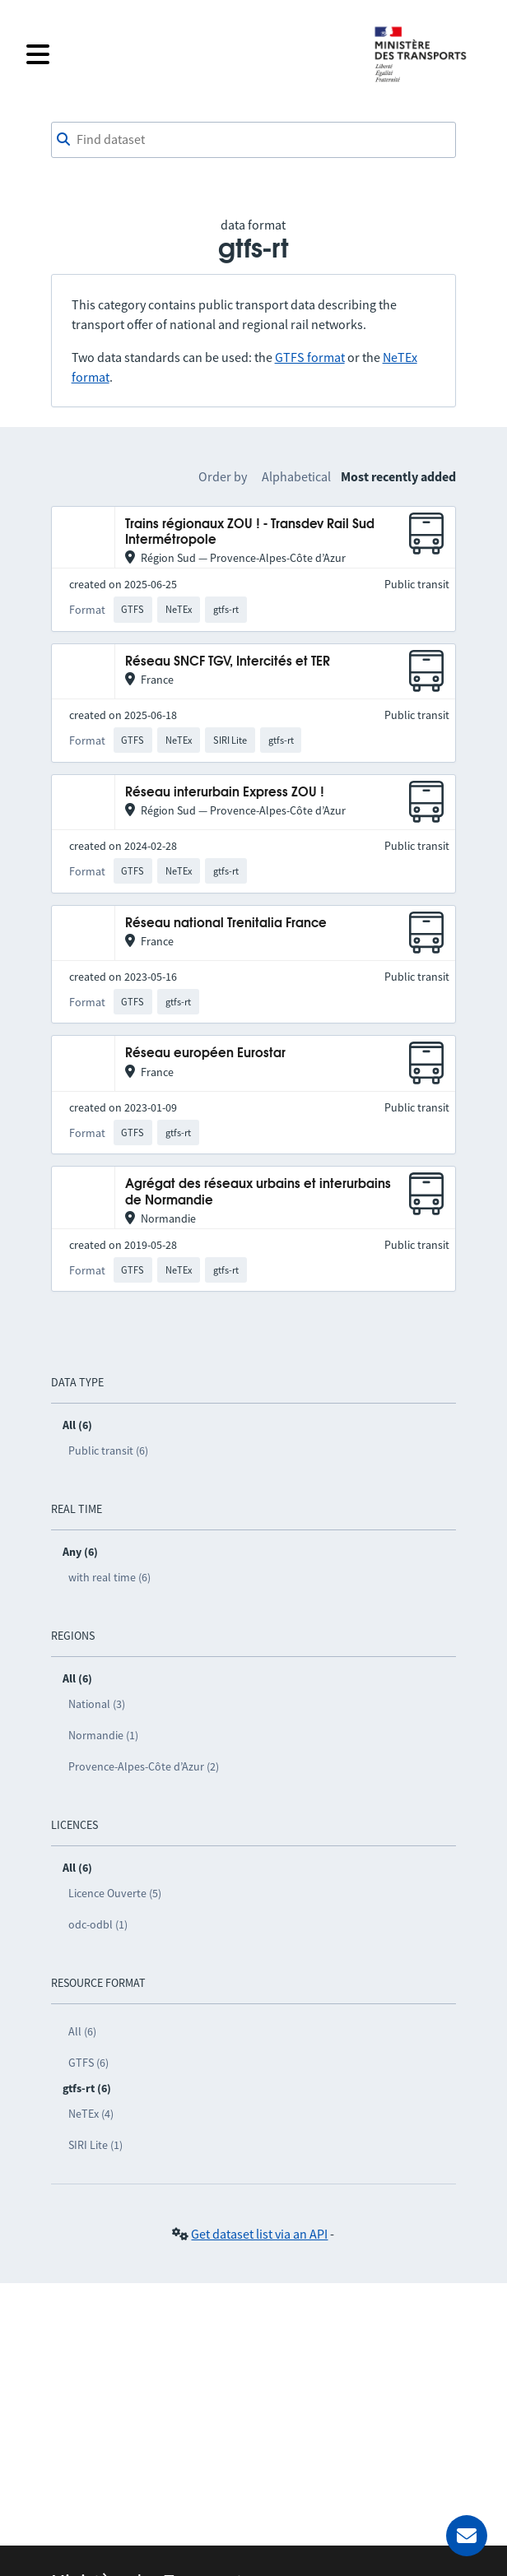 The height and width of the screenshot is (2576, 507). I want to click on Réseau national Trenitalia France, so click(226, 923).